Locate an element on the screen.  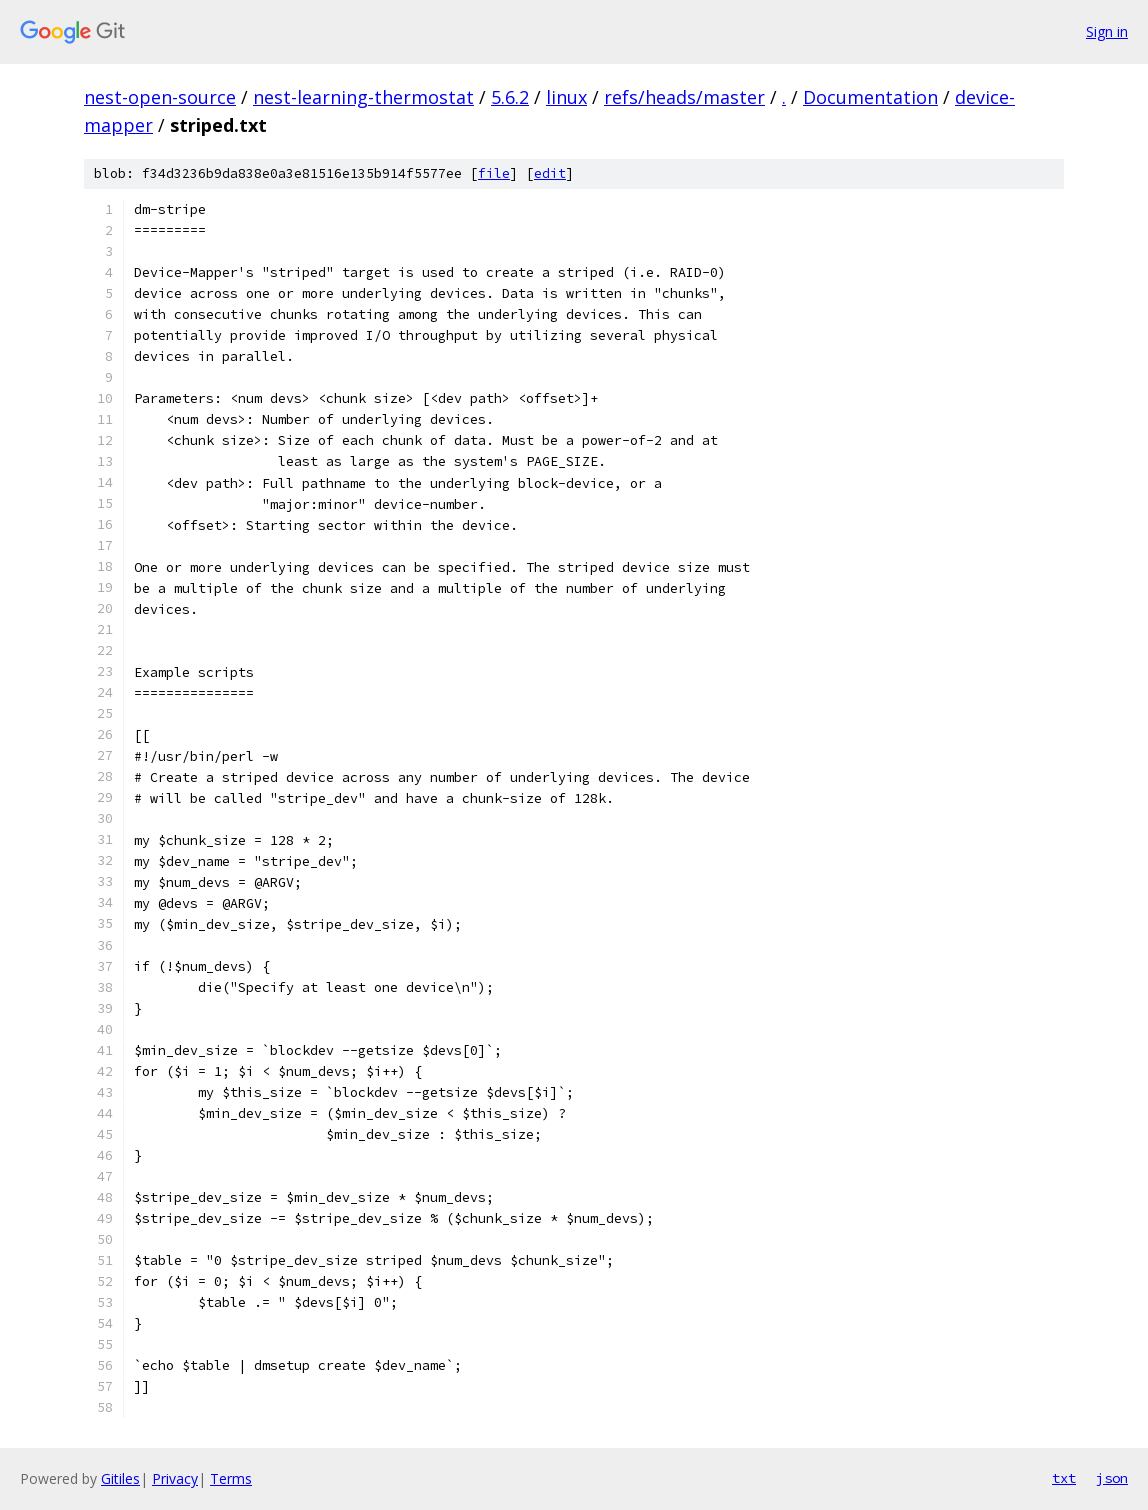
txt is located at coordinates (1064, 1478).